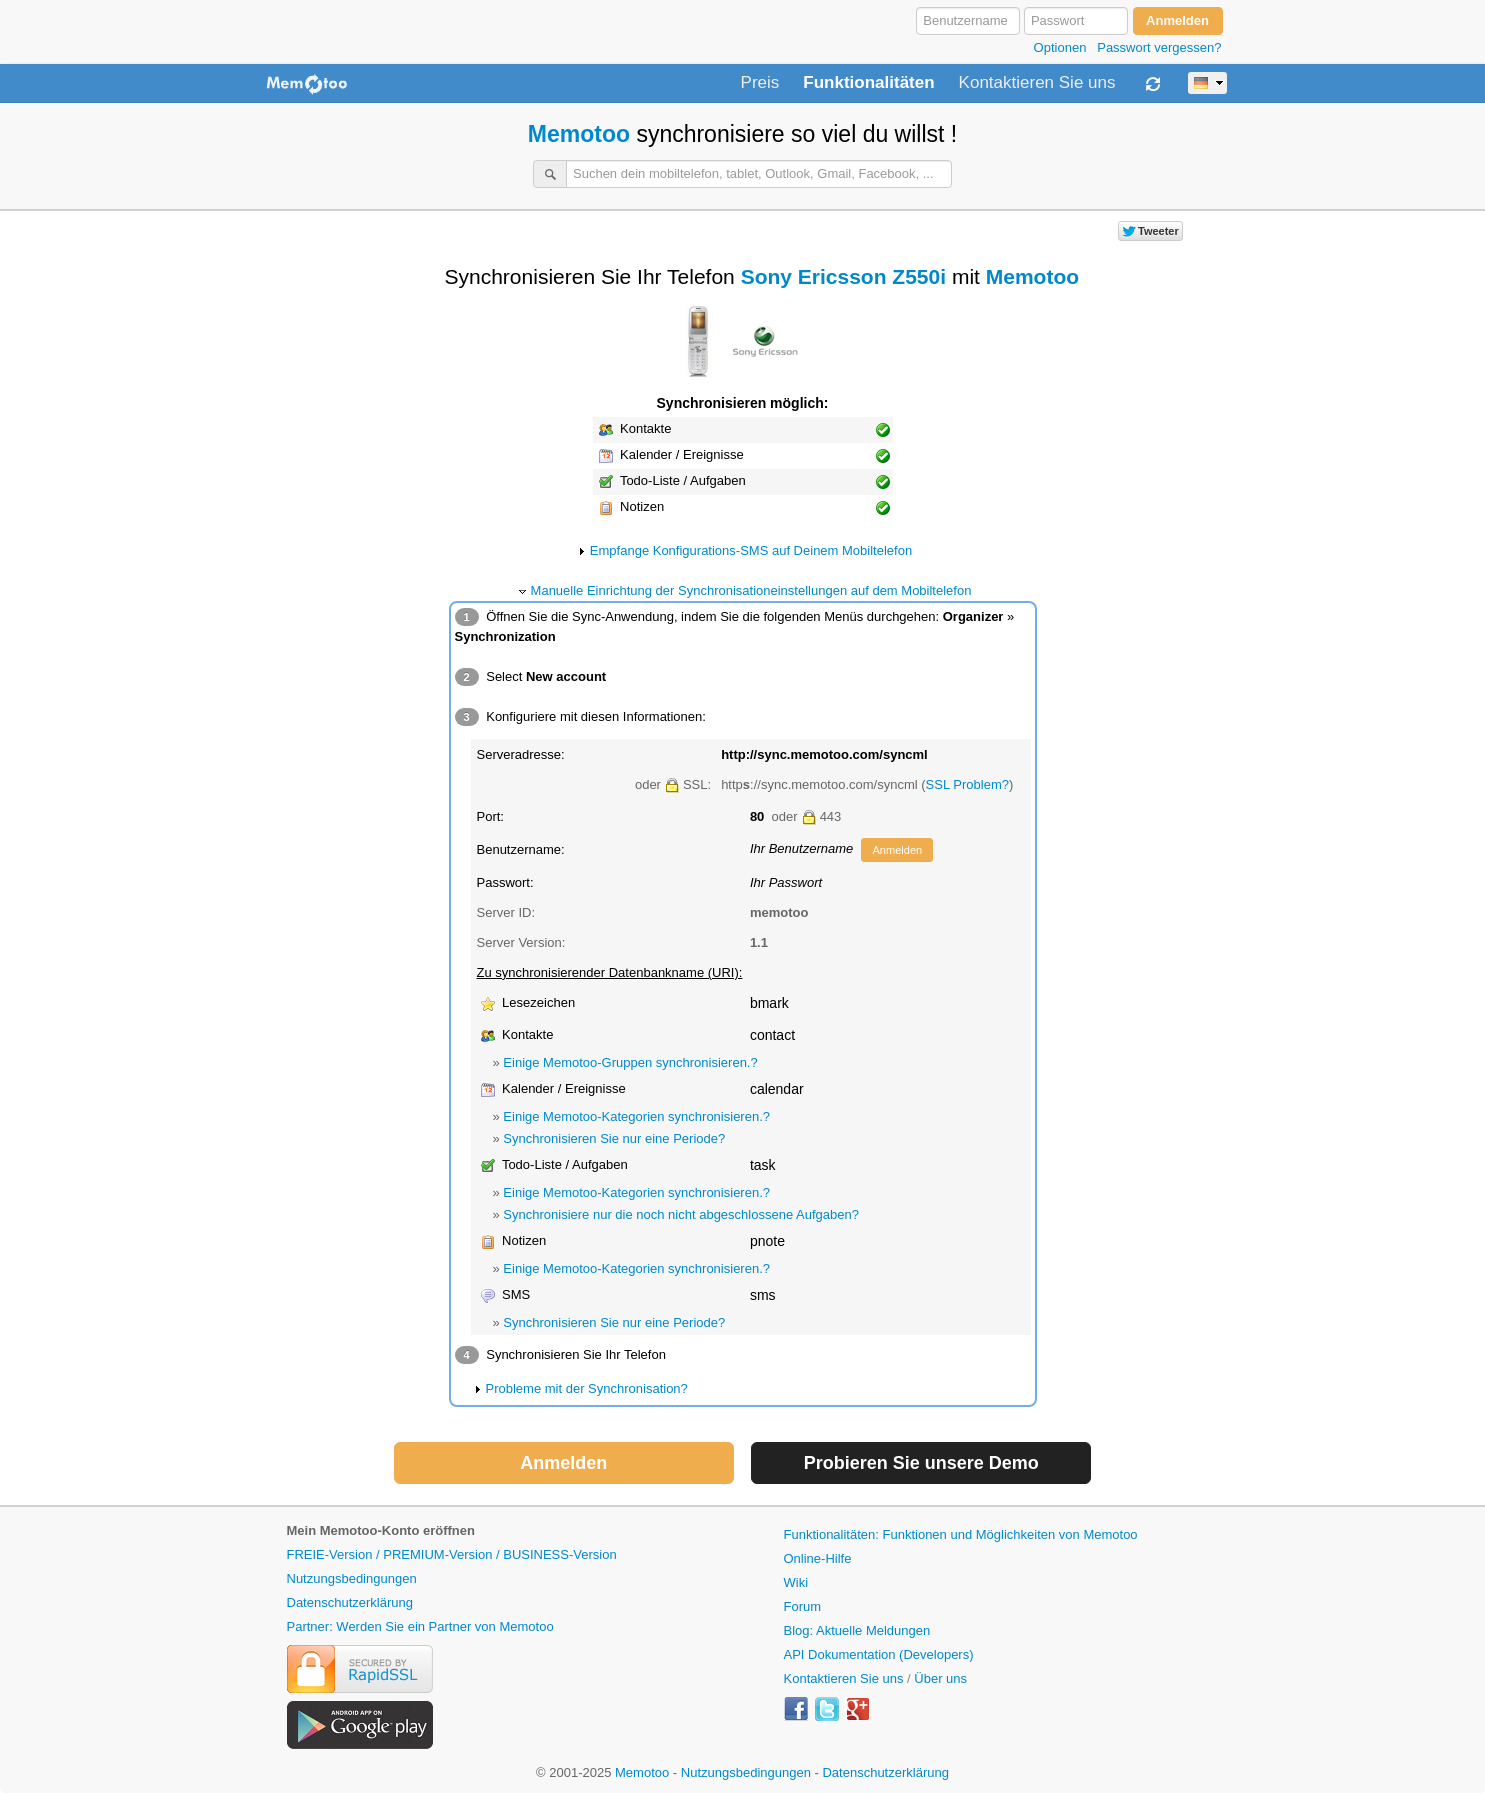 This screenshot has height=1793, width=1485. I want to click on Über uns, so click(940, 1678).